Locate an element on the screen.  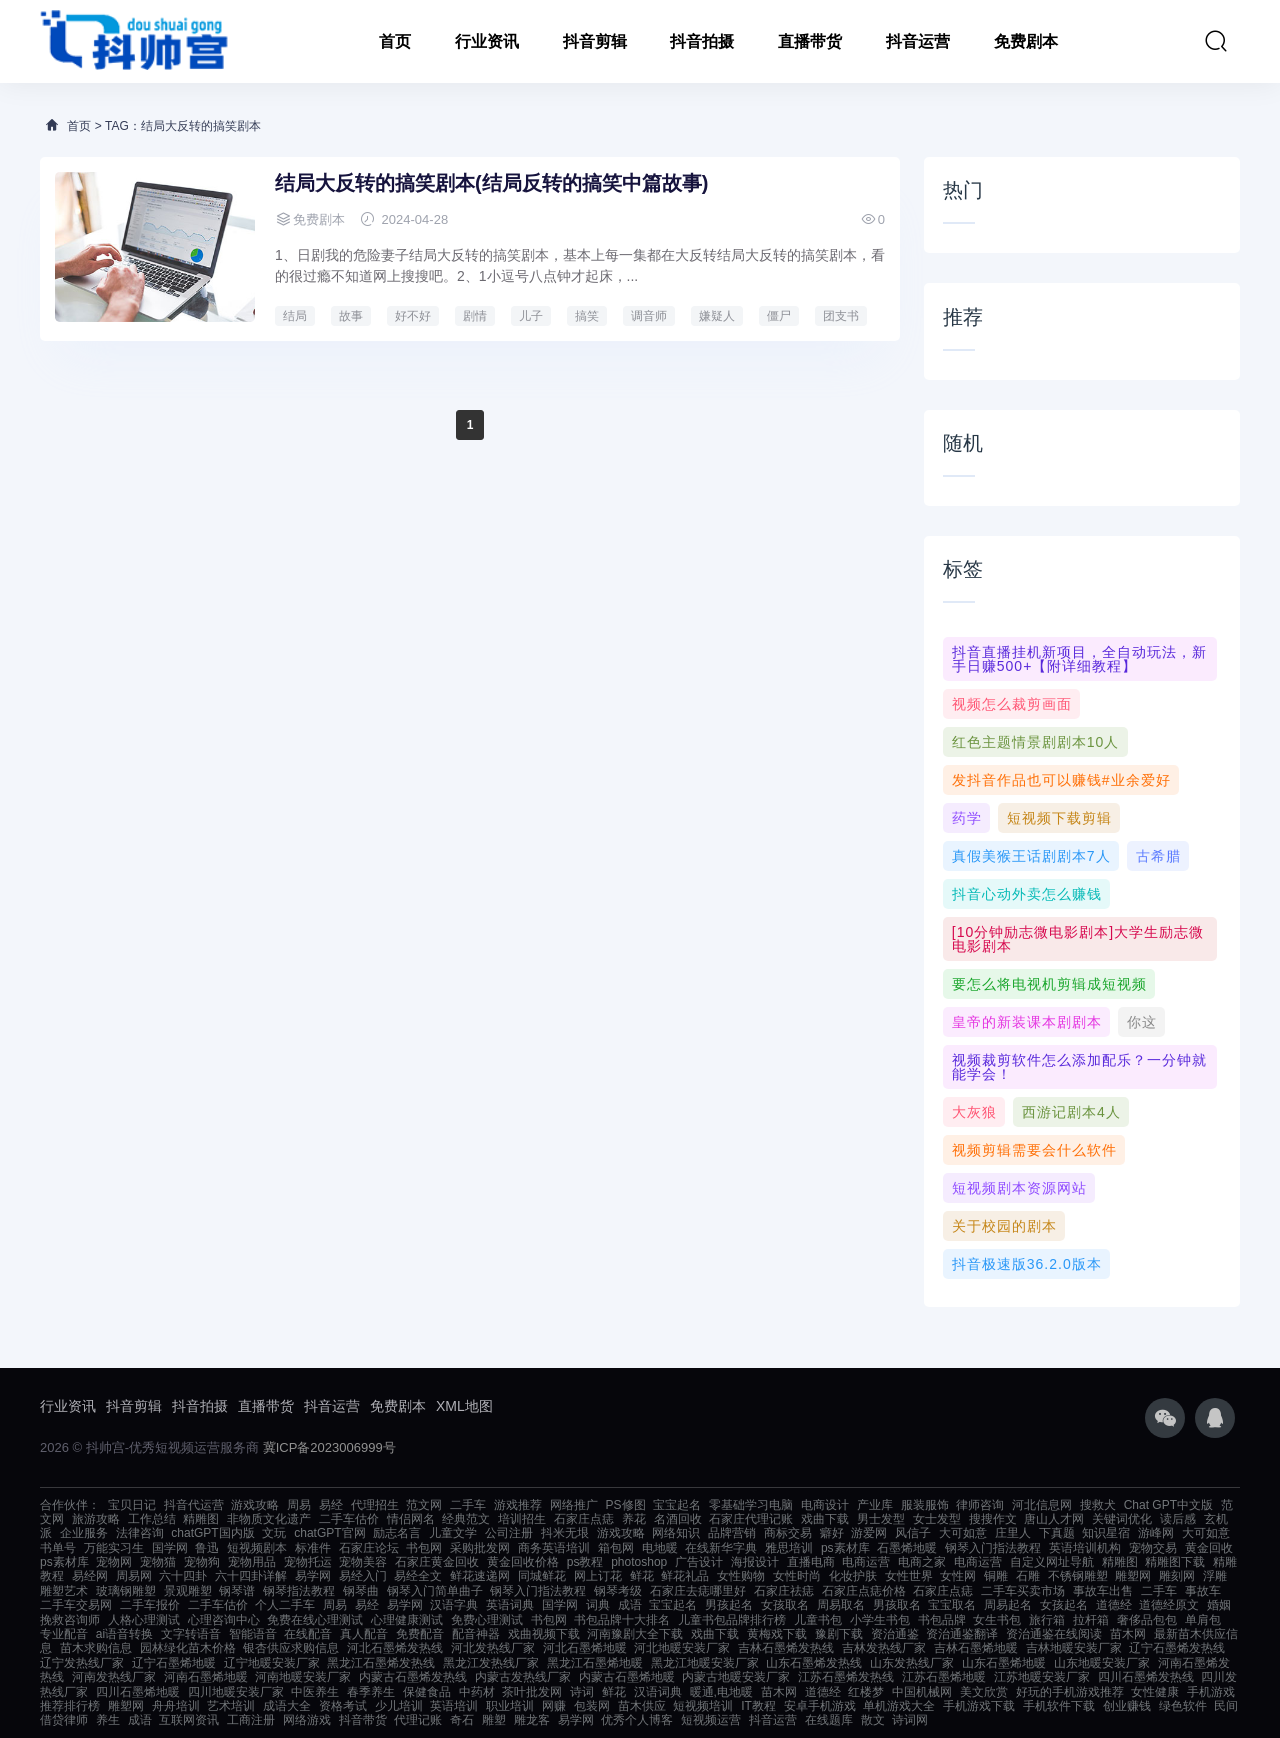
茶叶批发网 is located at coordinates (532, 1692).